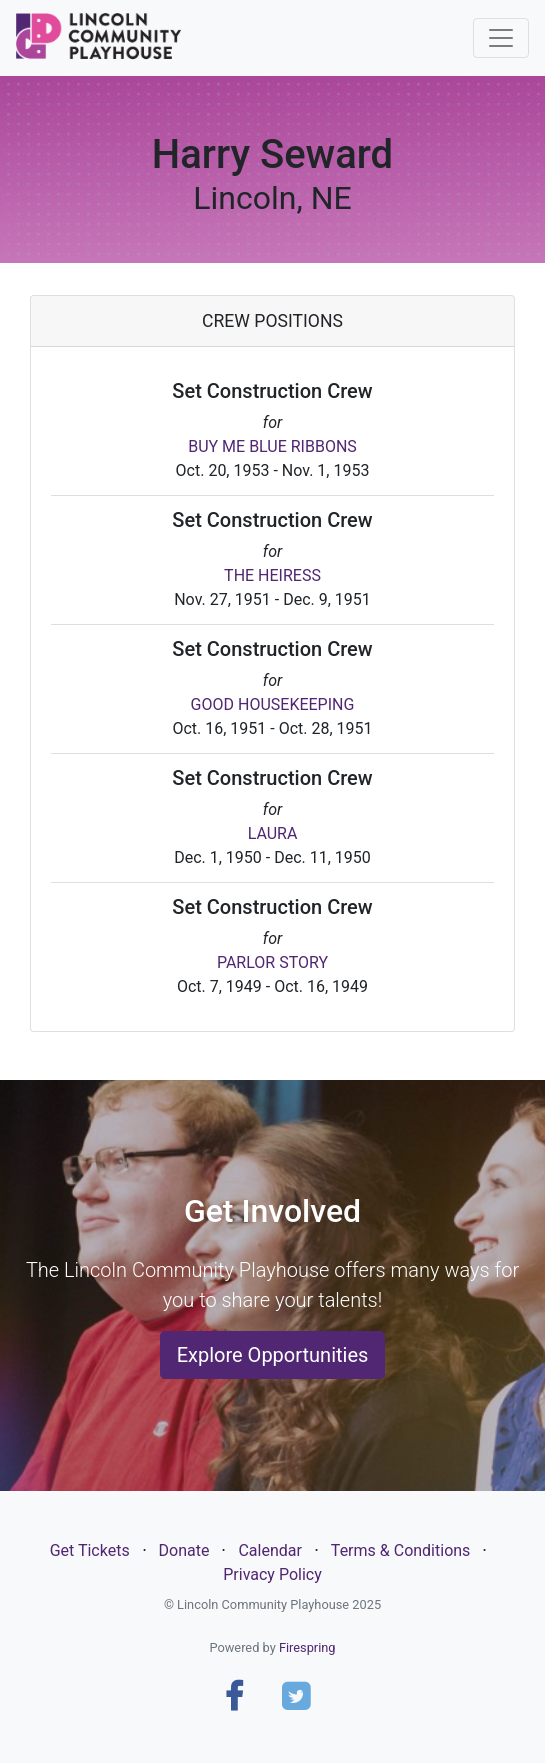 The image size is (545, 1763). Describe the element at coordinates (272, 446) in the screenshot. I see `BUY ME BLUE RIBBONS` at that location.